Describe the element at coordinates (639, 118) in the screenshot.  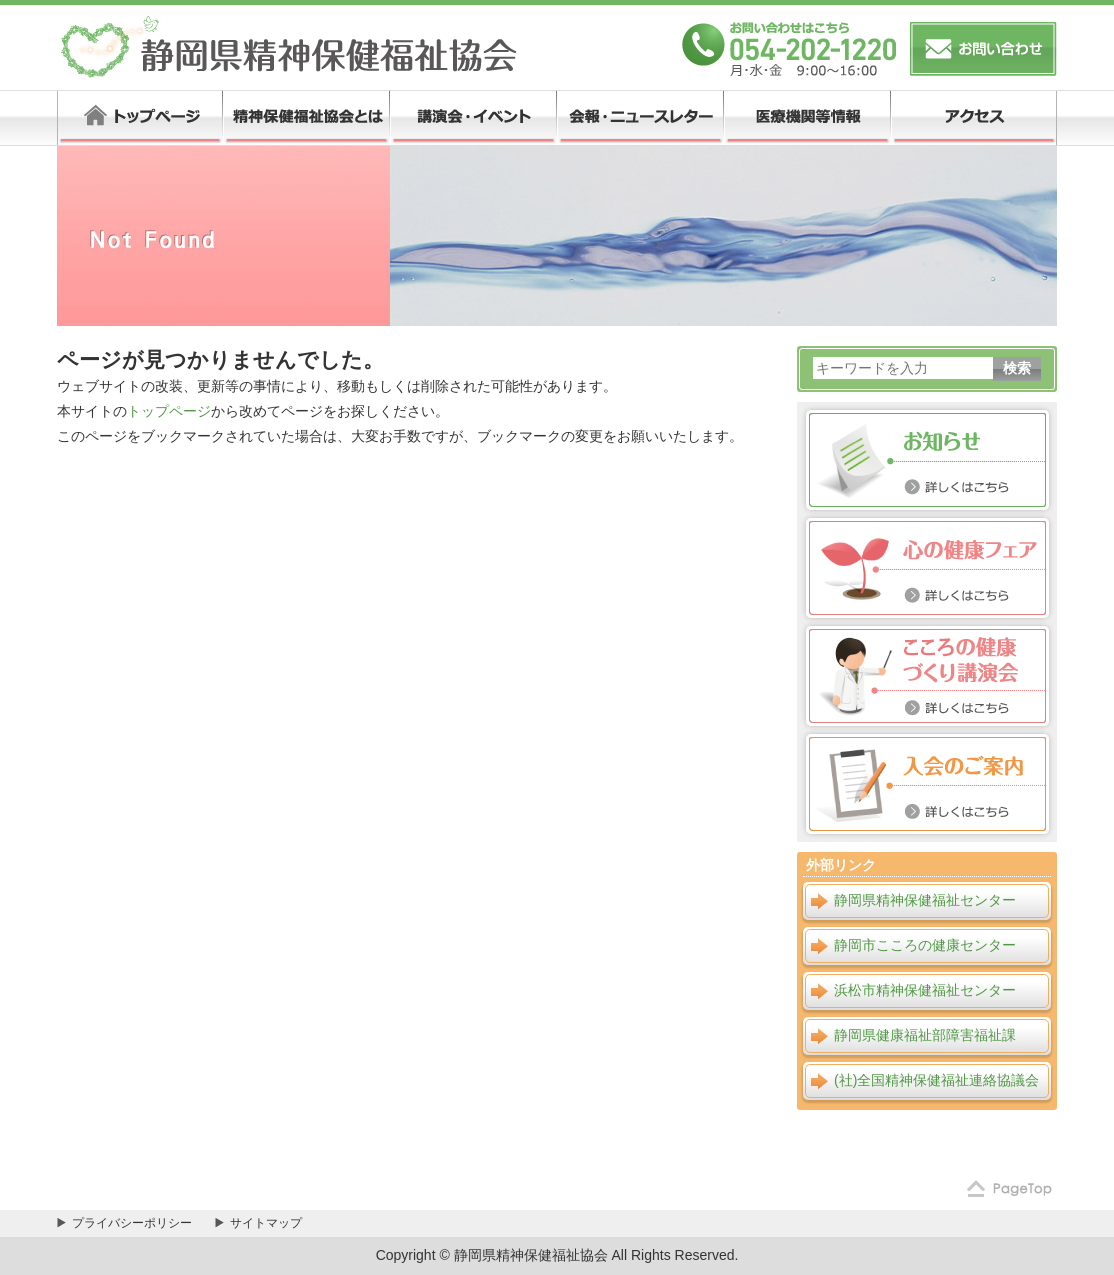
I see `会報・ニュースレター` at that location.